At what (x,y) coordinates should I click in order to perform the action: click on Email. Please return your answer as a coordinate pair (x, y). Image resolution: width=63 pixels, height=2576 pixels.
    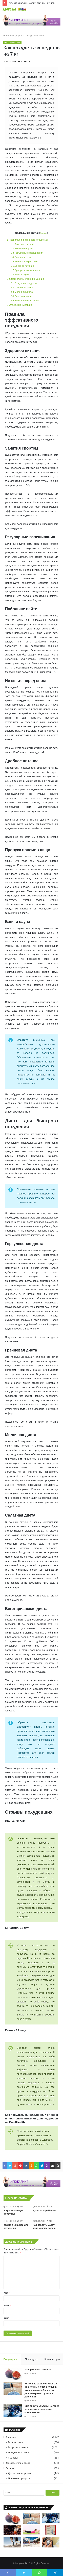
    Looking at the image, I should click on (7, 2305).